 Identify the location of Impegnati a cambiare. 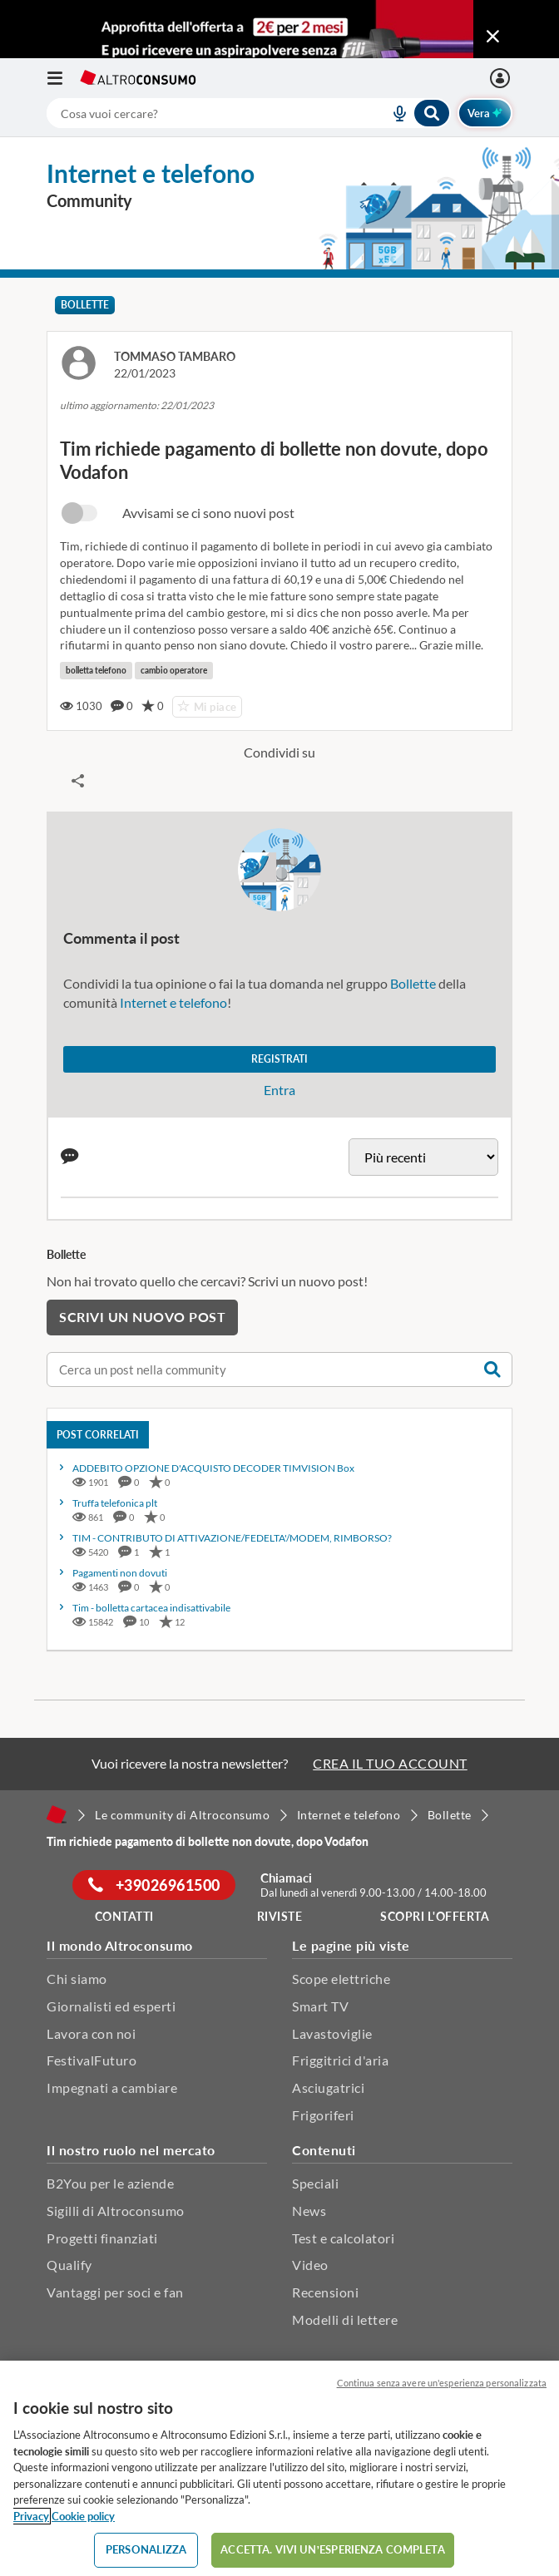
(112, 2087).